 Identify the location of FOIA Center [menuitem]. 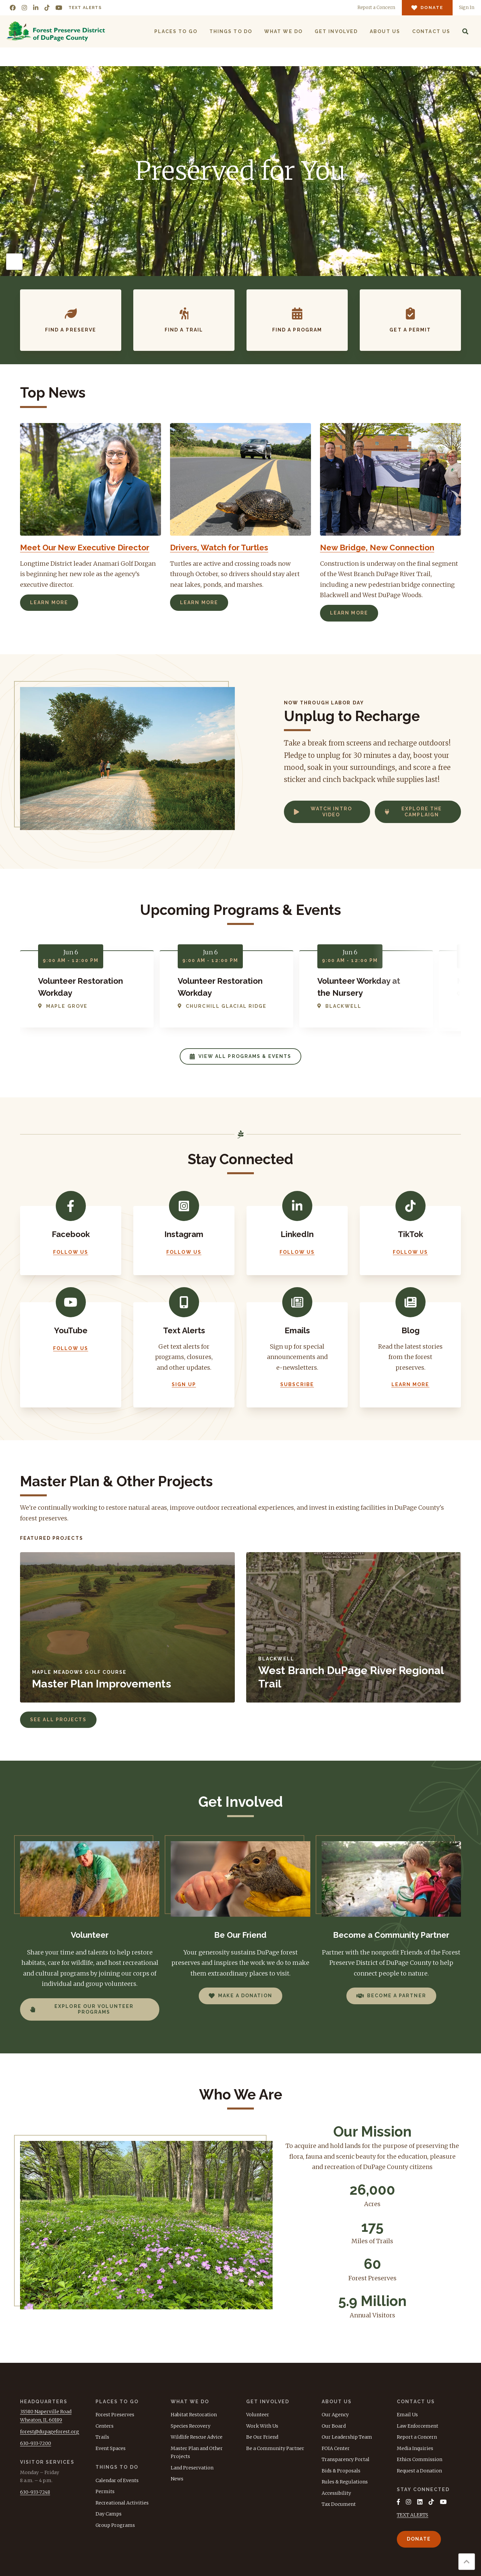
(336, 2448).